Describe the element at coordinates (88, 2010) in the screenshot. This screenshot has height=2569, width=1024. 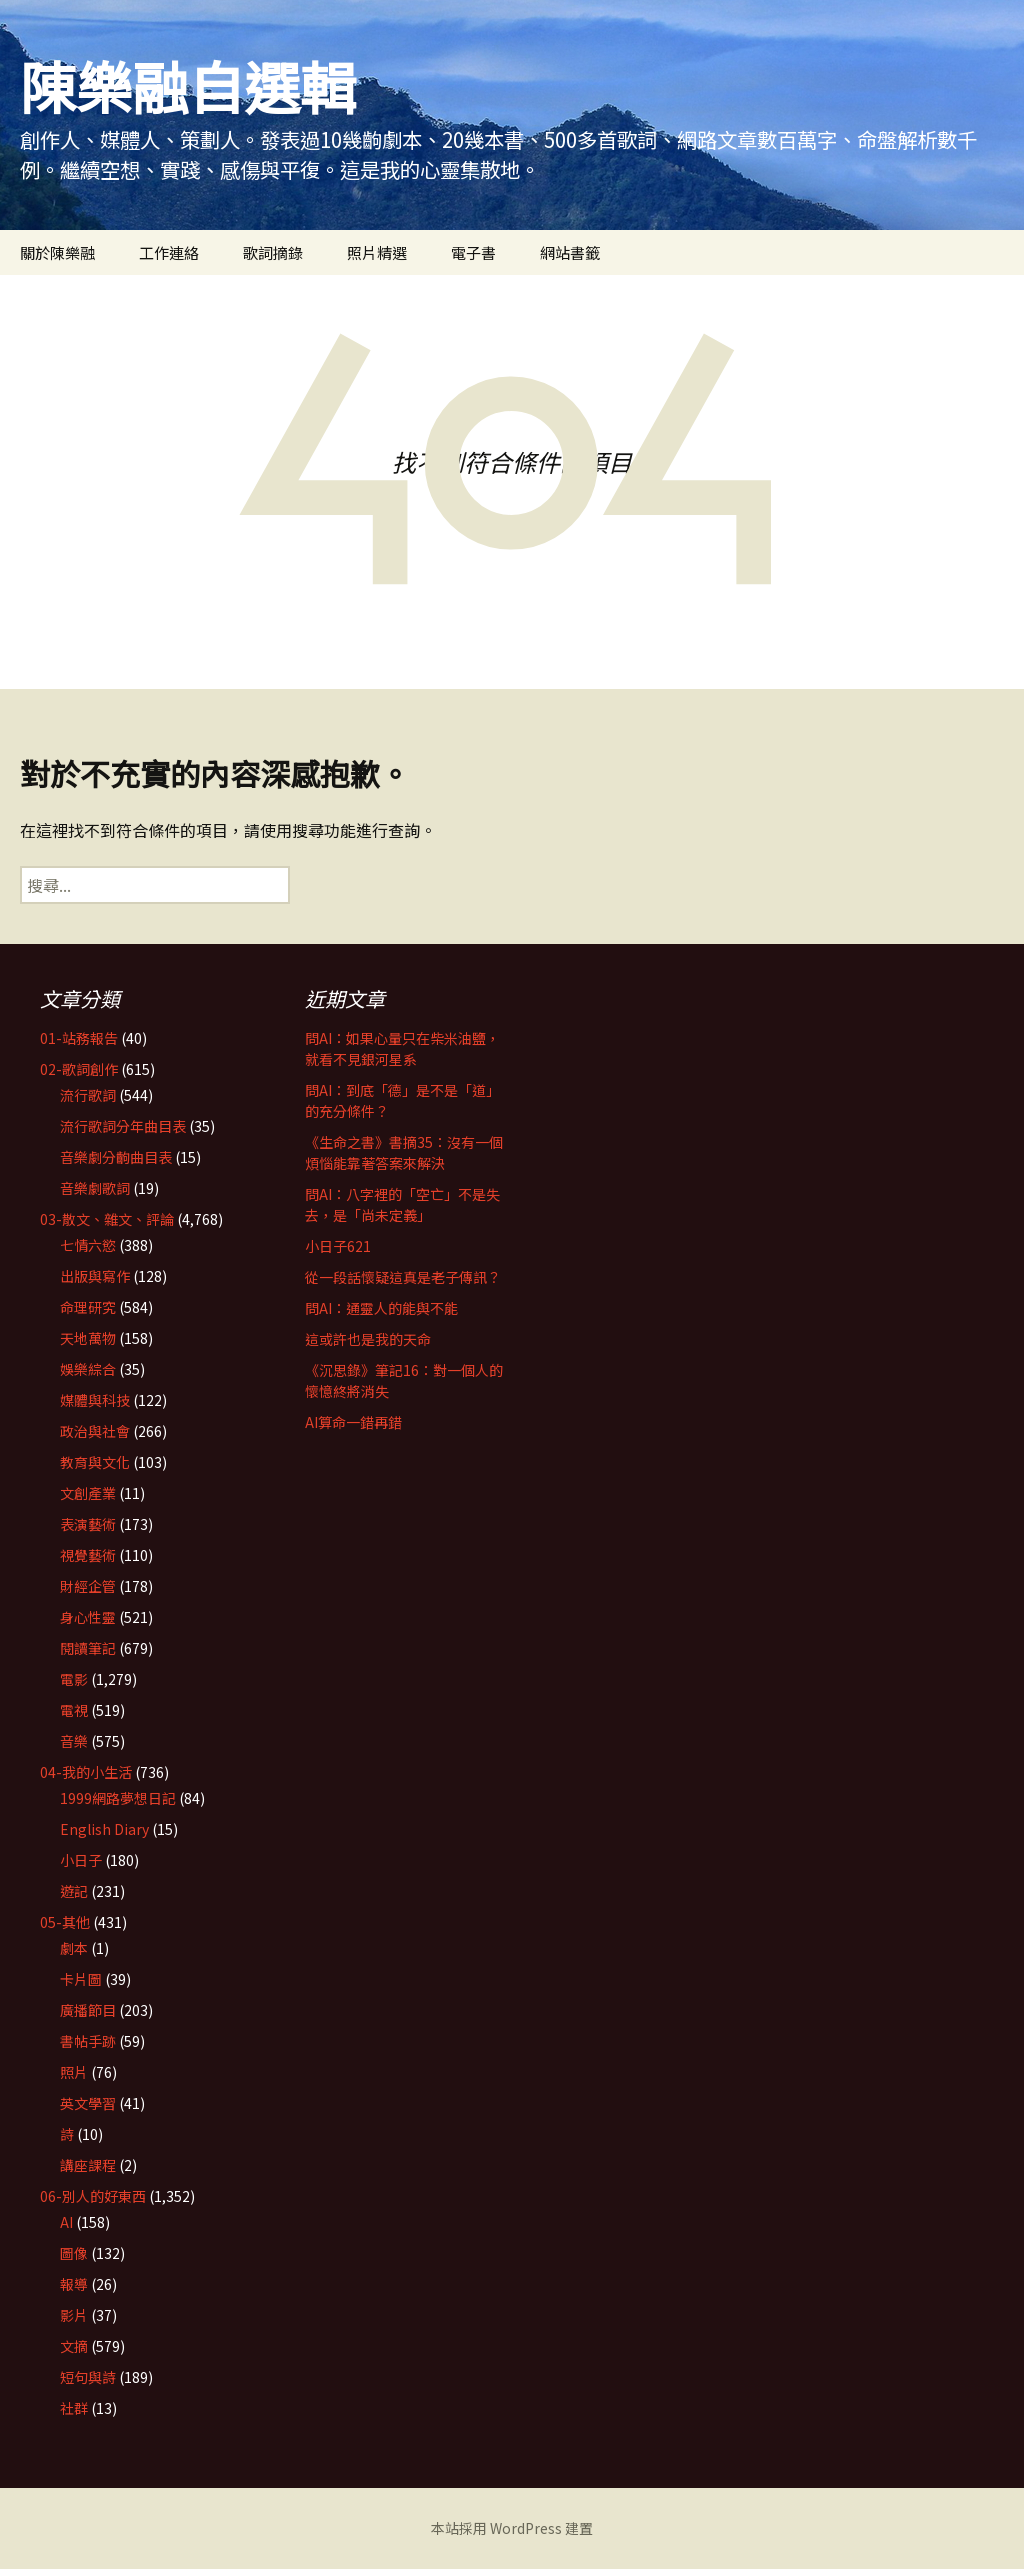
I see `廣播節目` at that location.